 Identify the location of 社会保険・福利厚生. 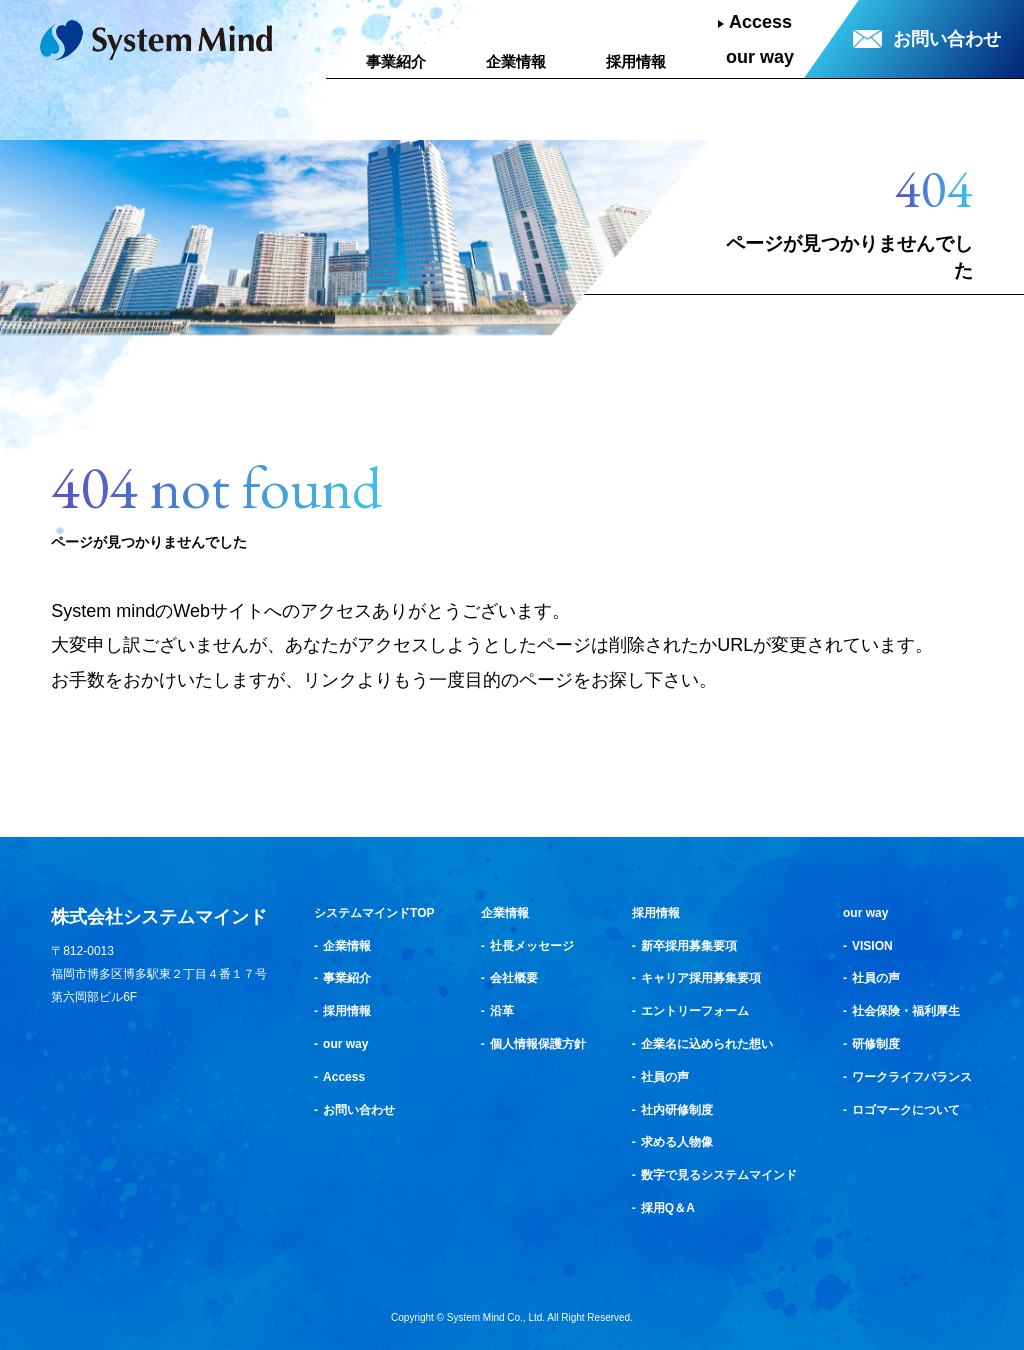
(906, 1011).